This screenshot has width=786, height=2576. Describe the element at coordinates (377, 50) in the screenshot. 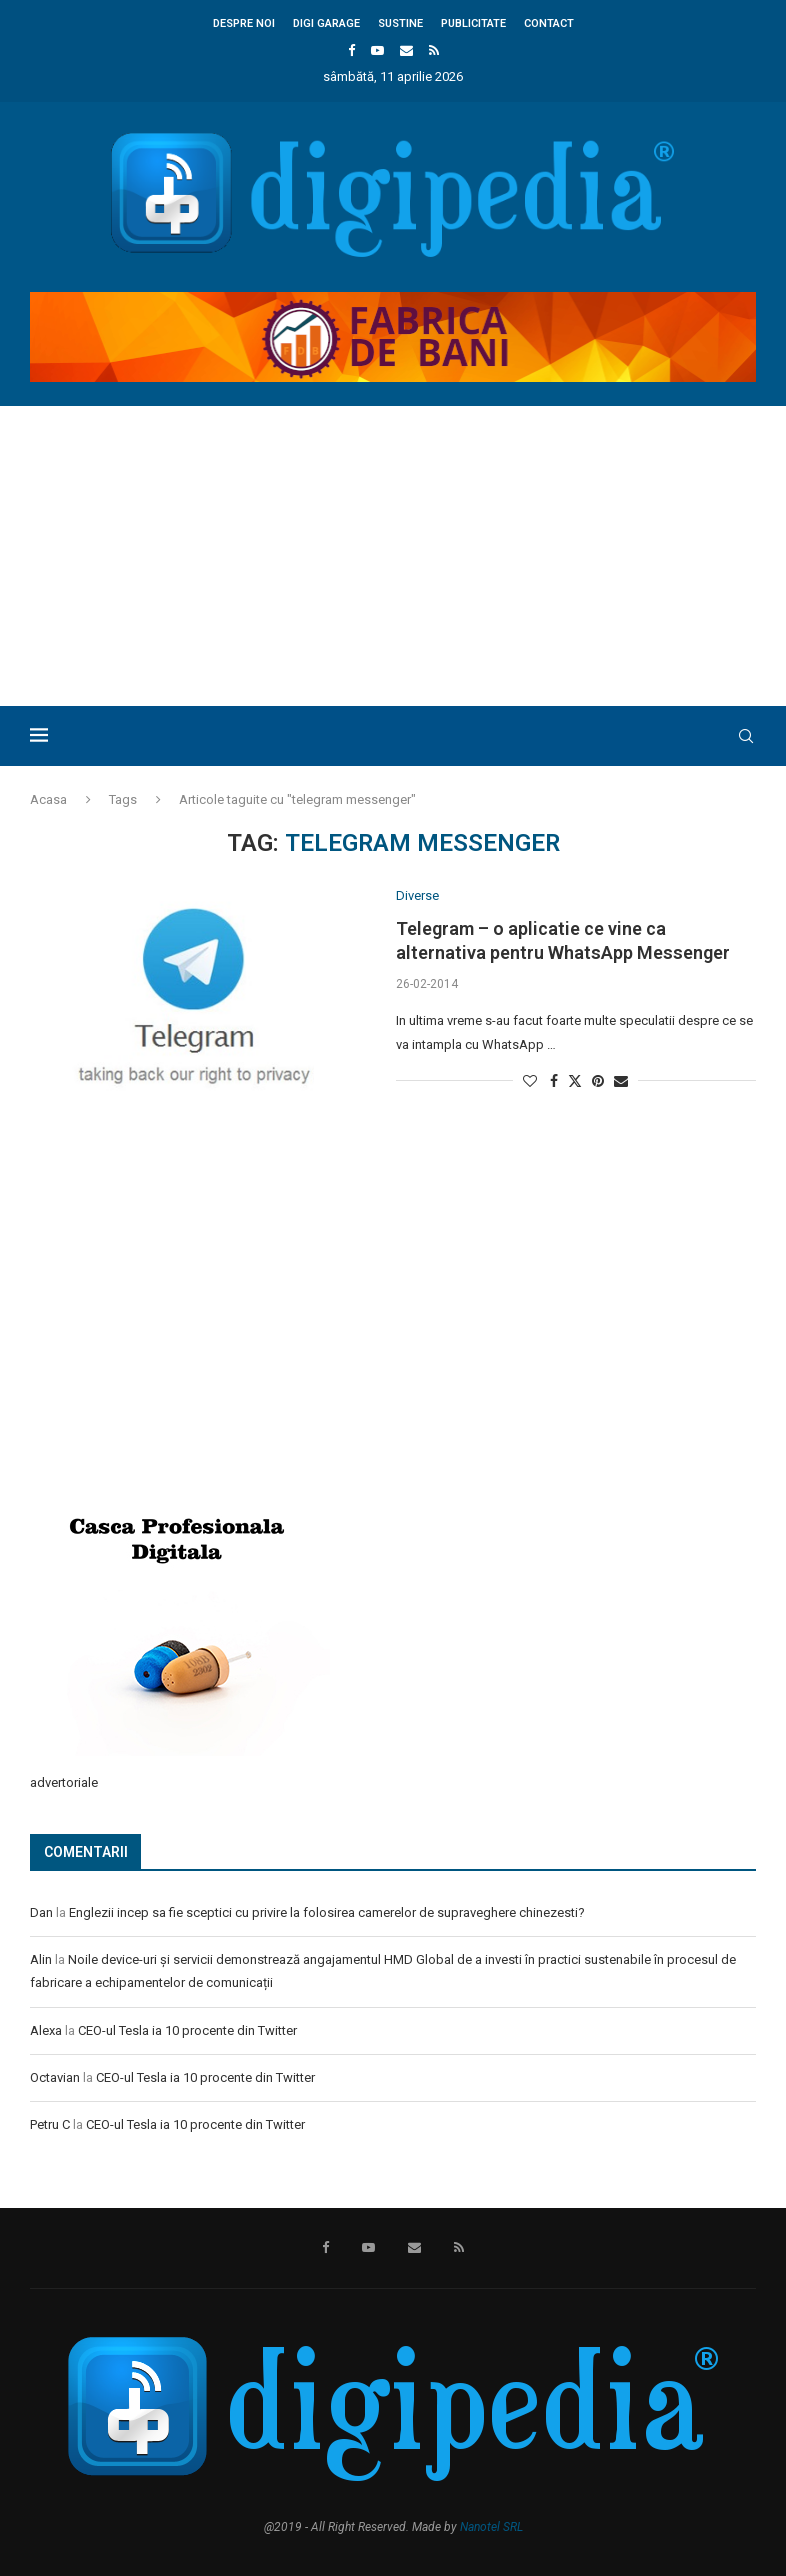

I see `[Youtube]` at that location.